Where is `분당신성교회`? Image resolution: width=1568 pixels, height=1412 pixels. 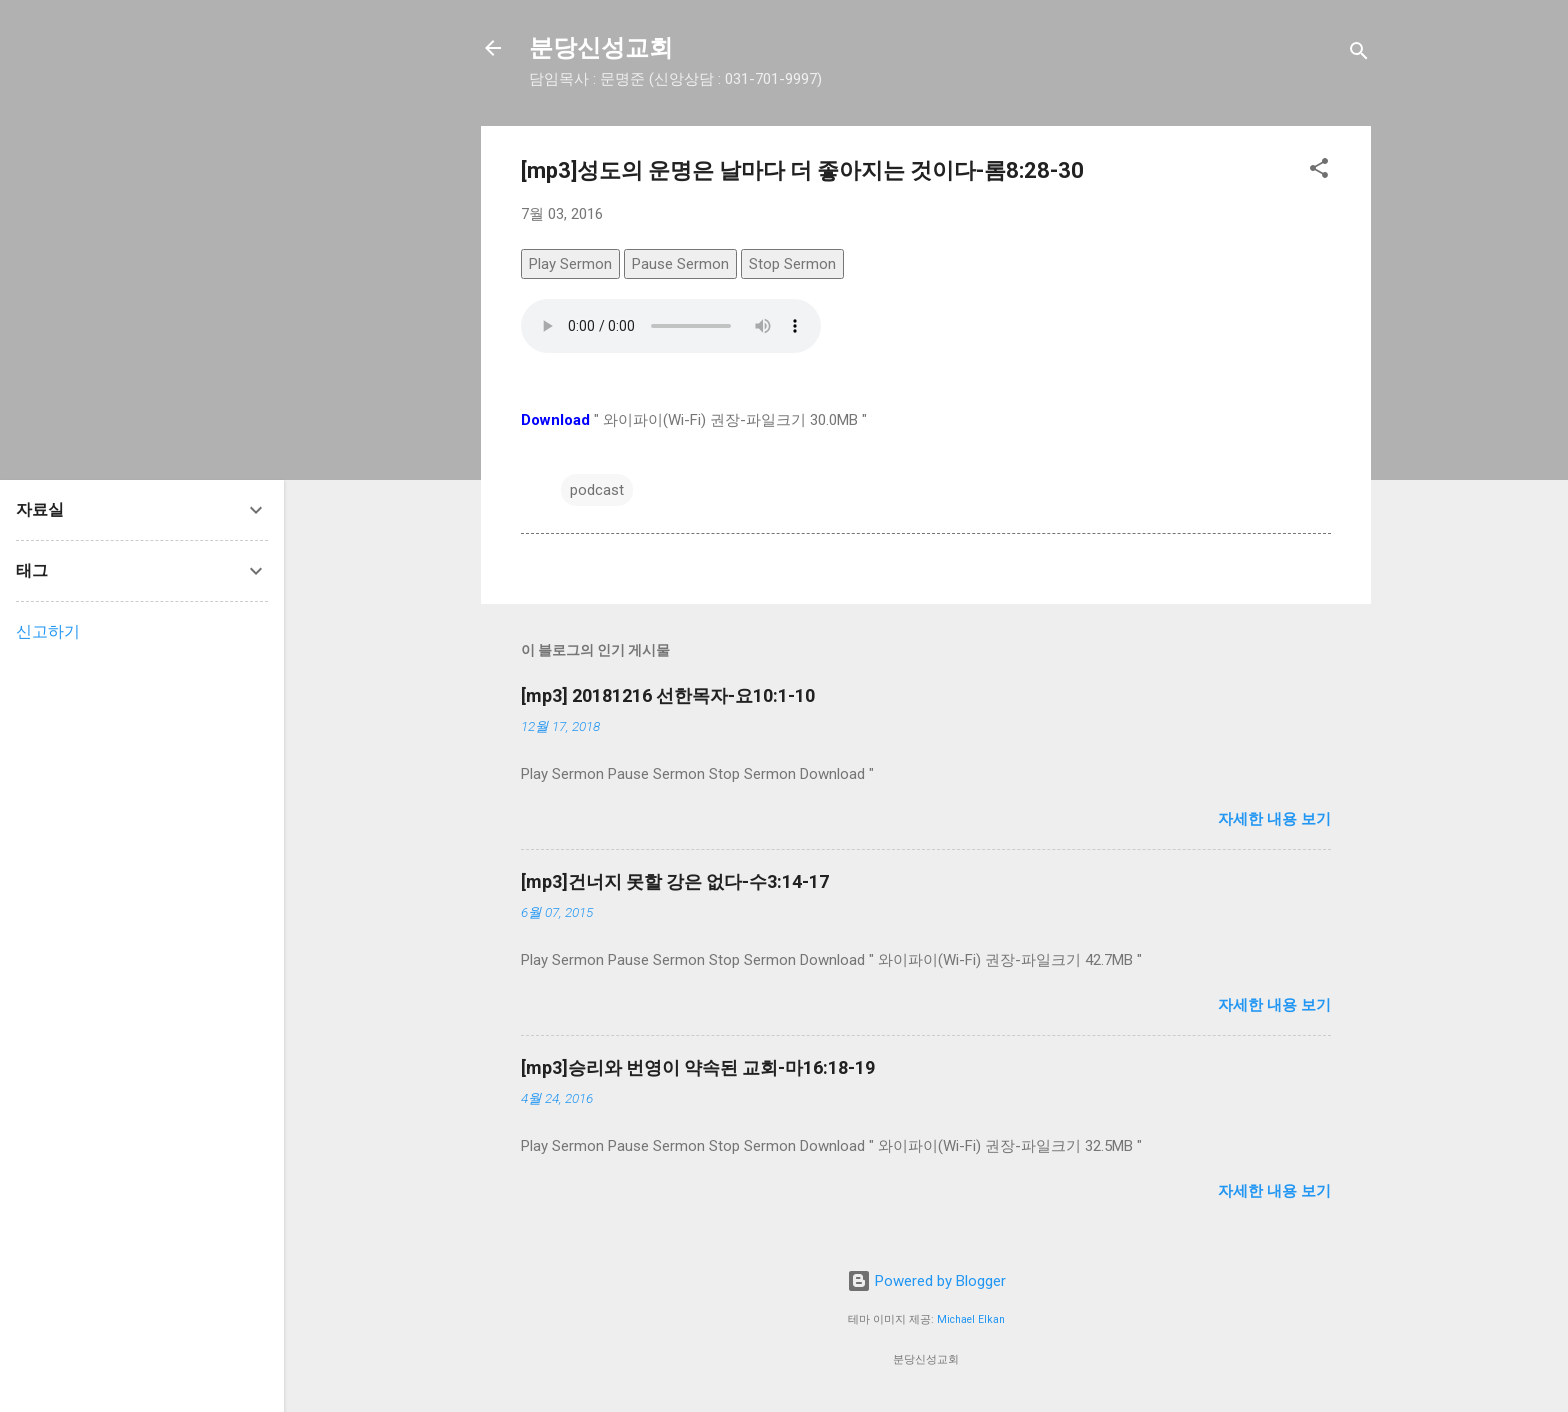
분당신성교회 is located at coordinates (601, 48).